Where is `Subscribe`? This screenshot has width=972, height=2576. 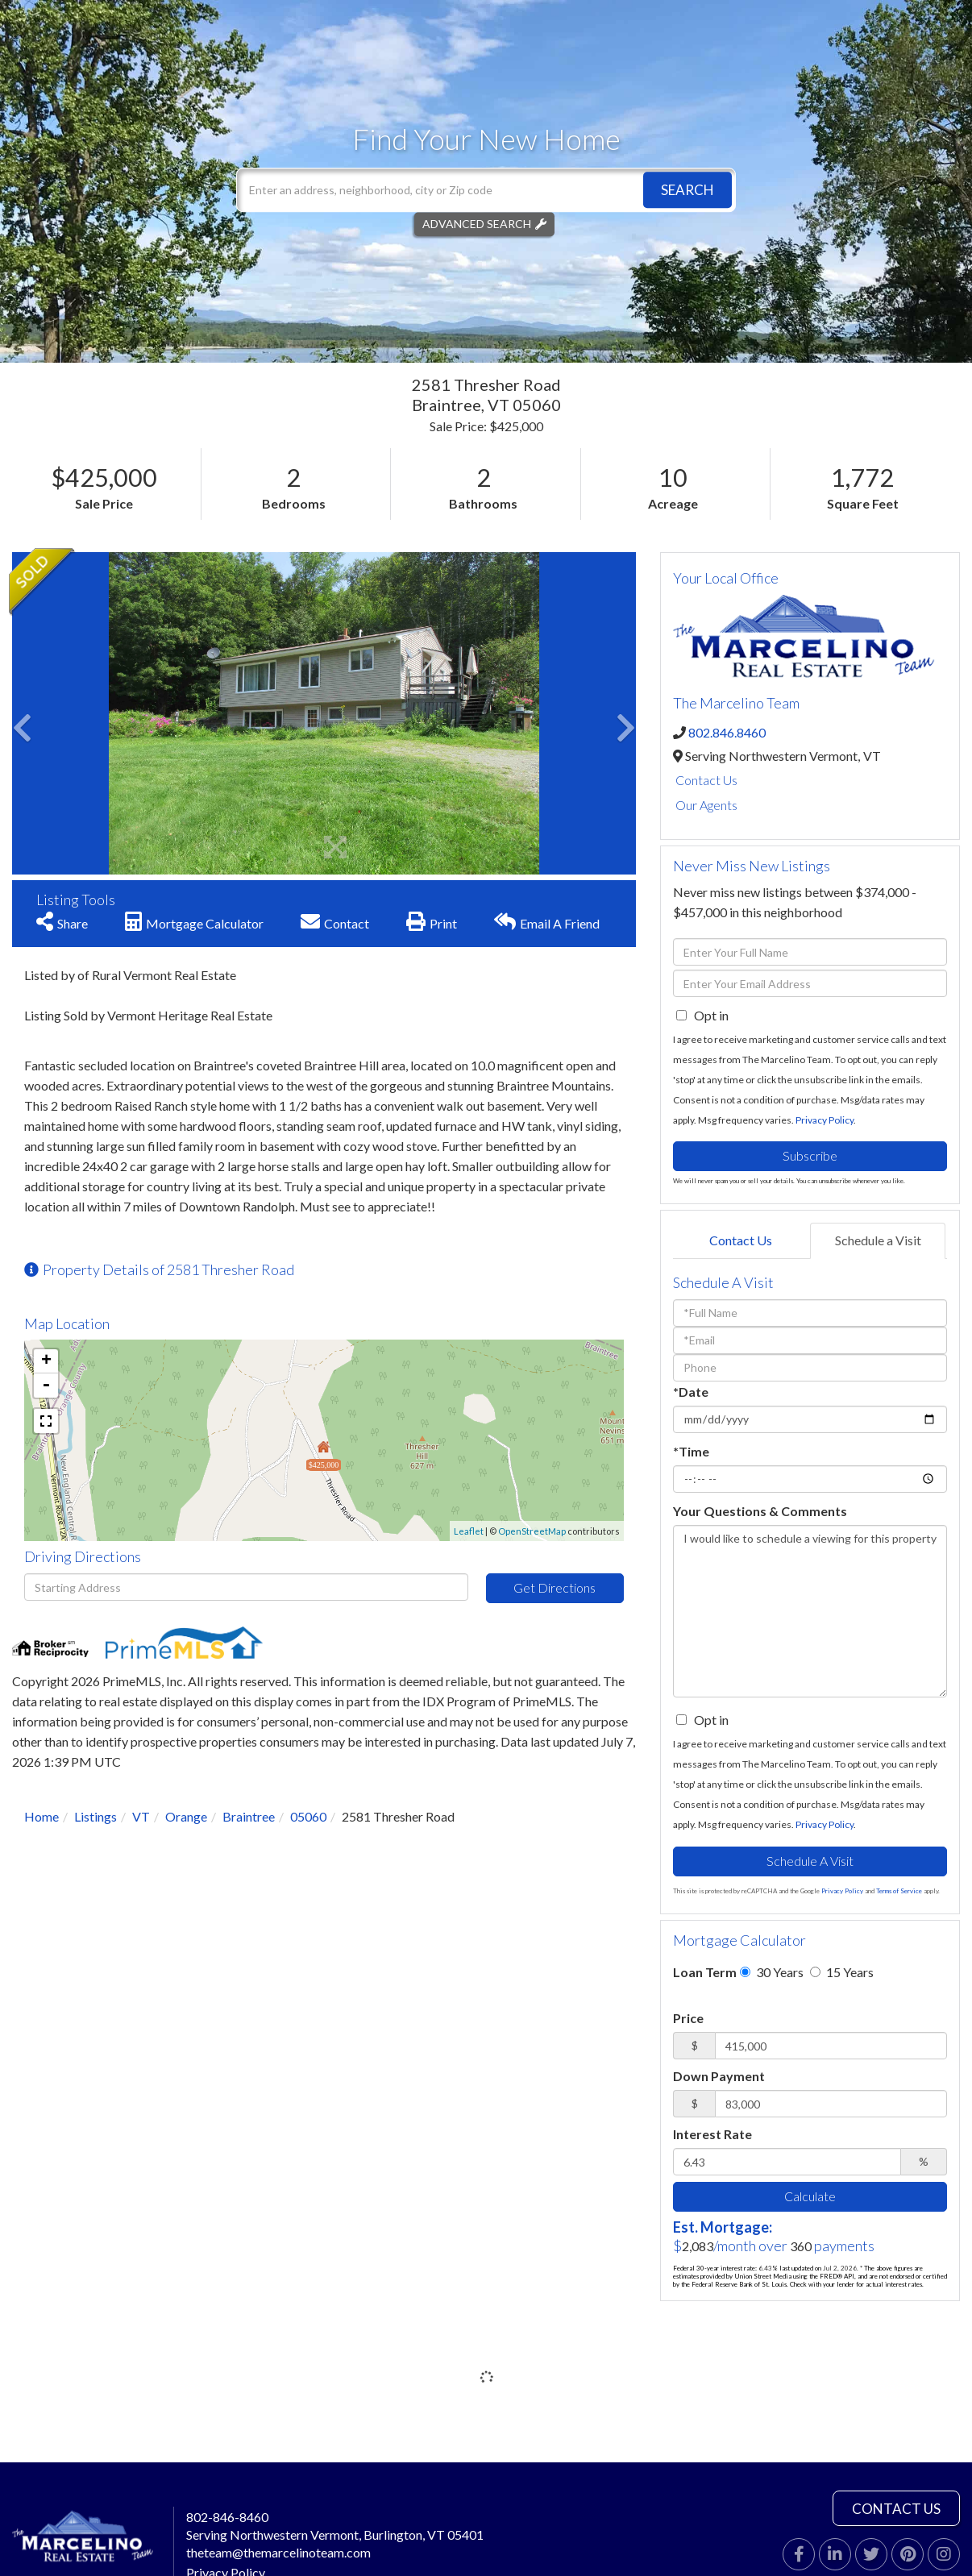 Subscribe is located at coordinates (810, 1155).